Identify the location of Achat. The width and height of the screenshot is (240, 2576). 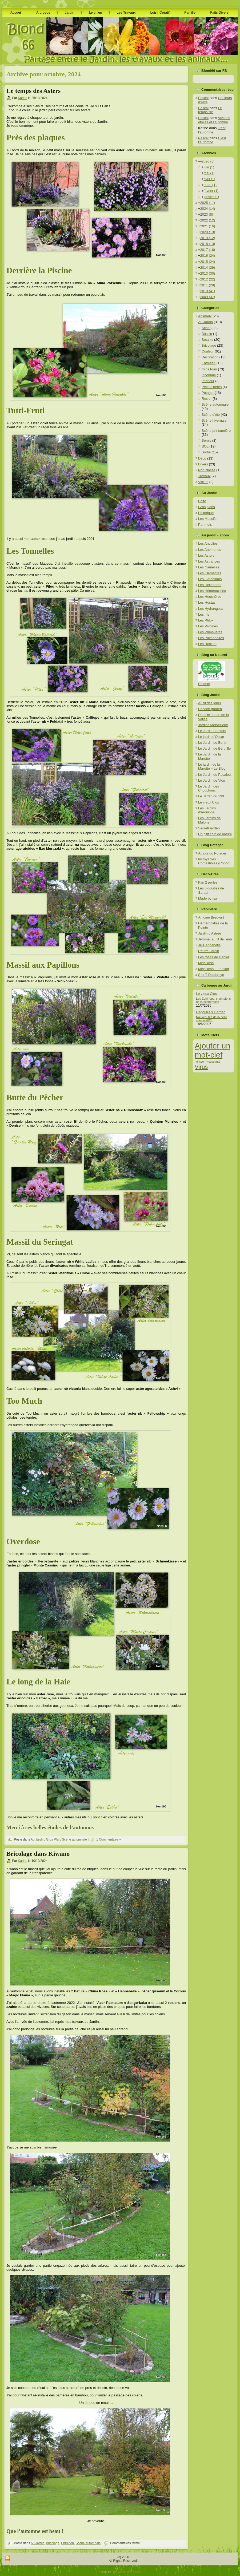
(206, 328).